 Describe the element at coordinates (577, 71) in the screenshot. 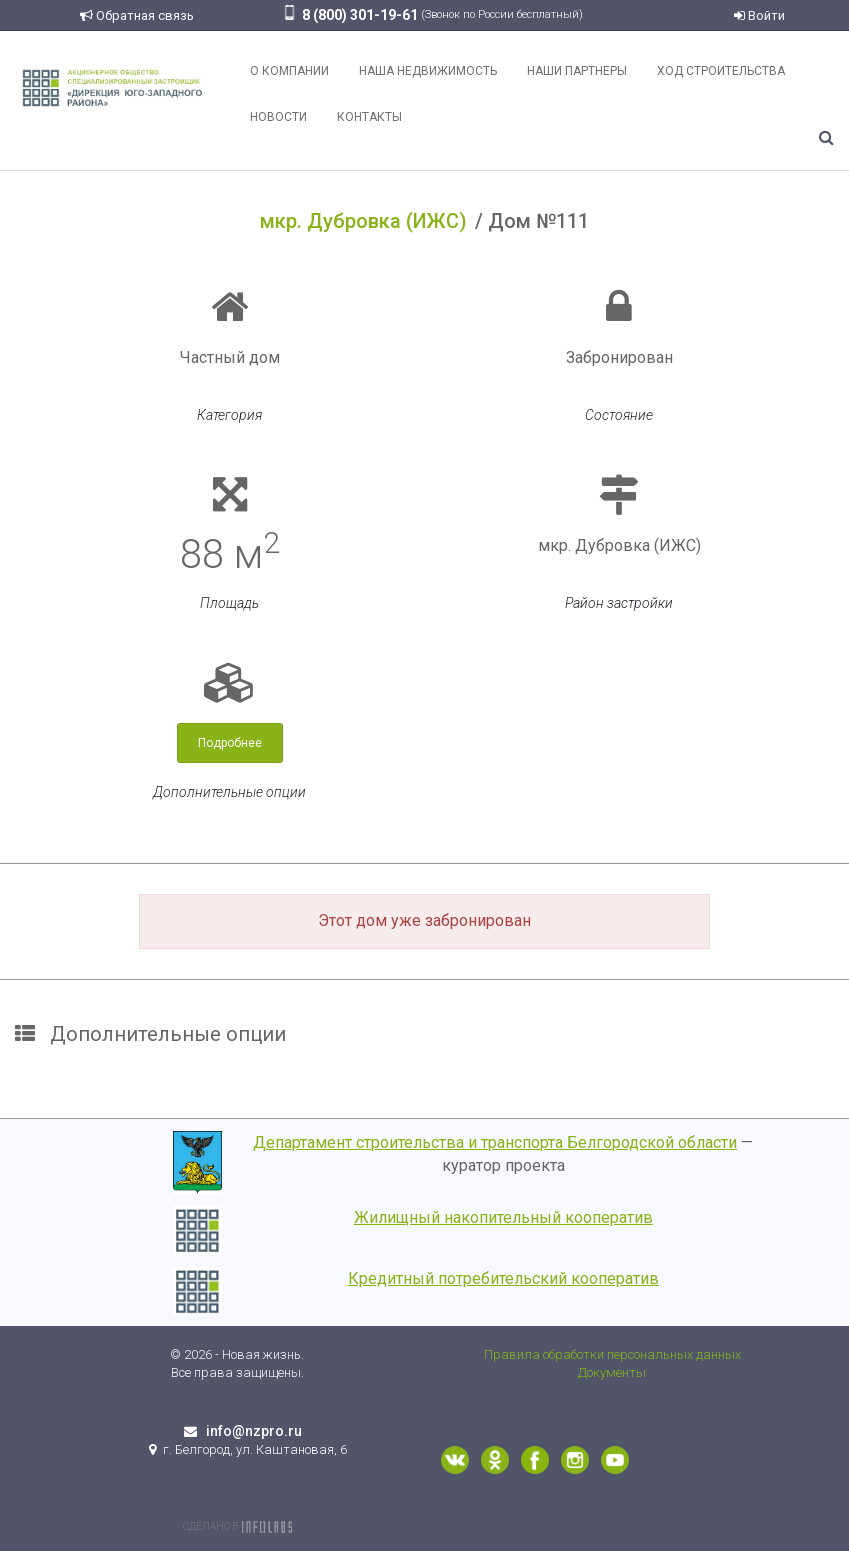

I see `Наши партнеры` at that location.